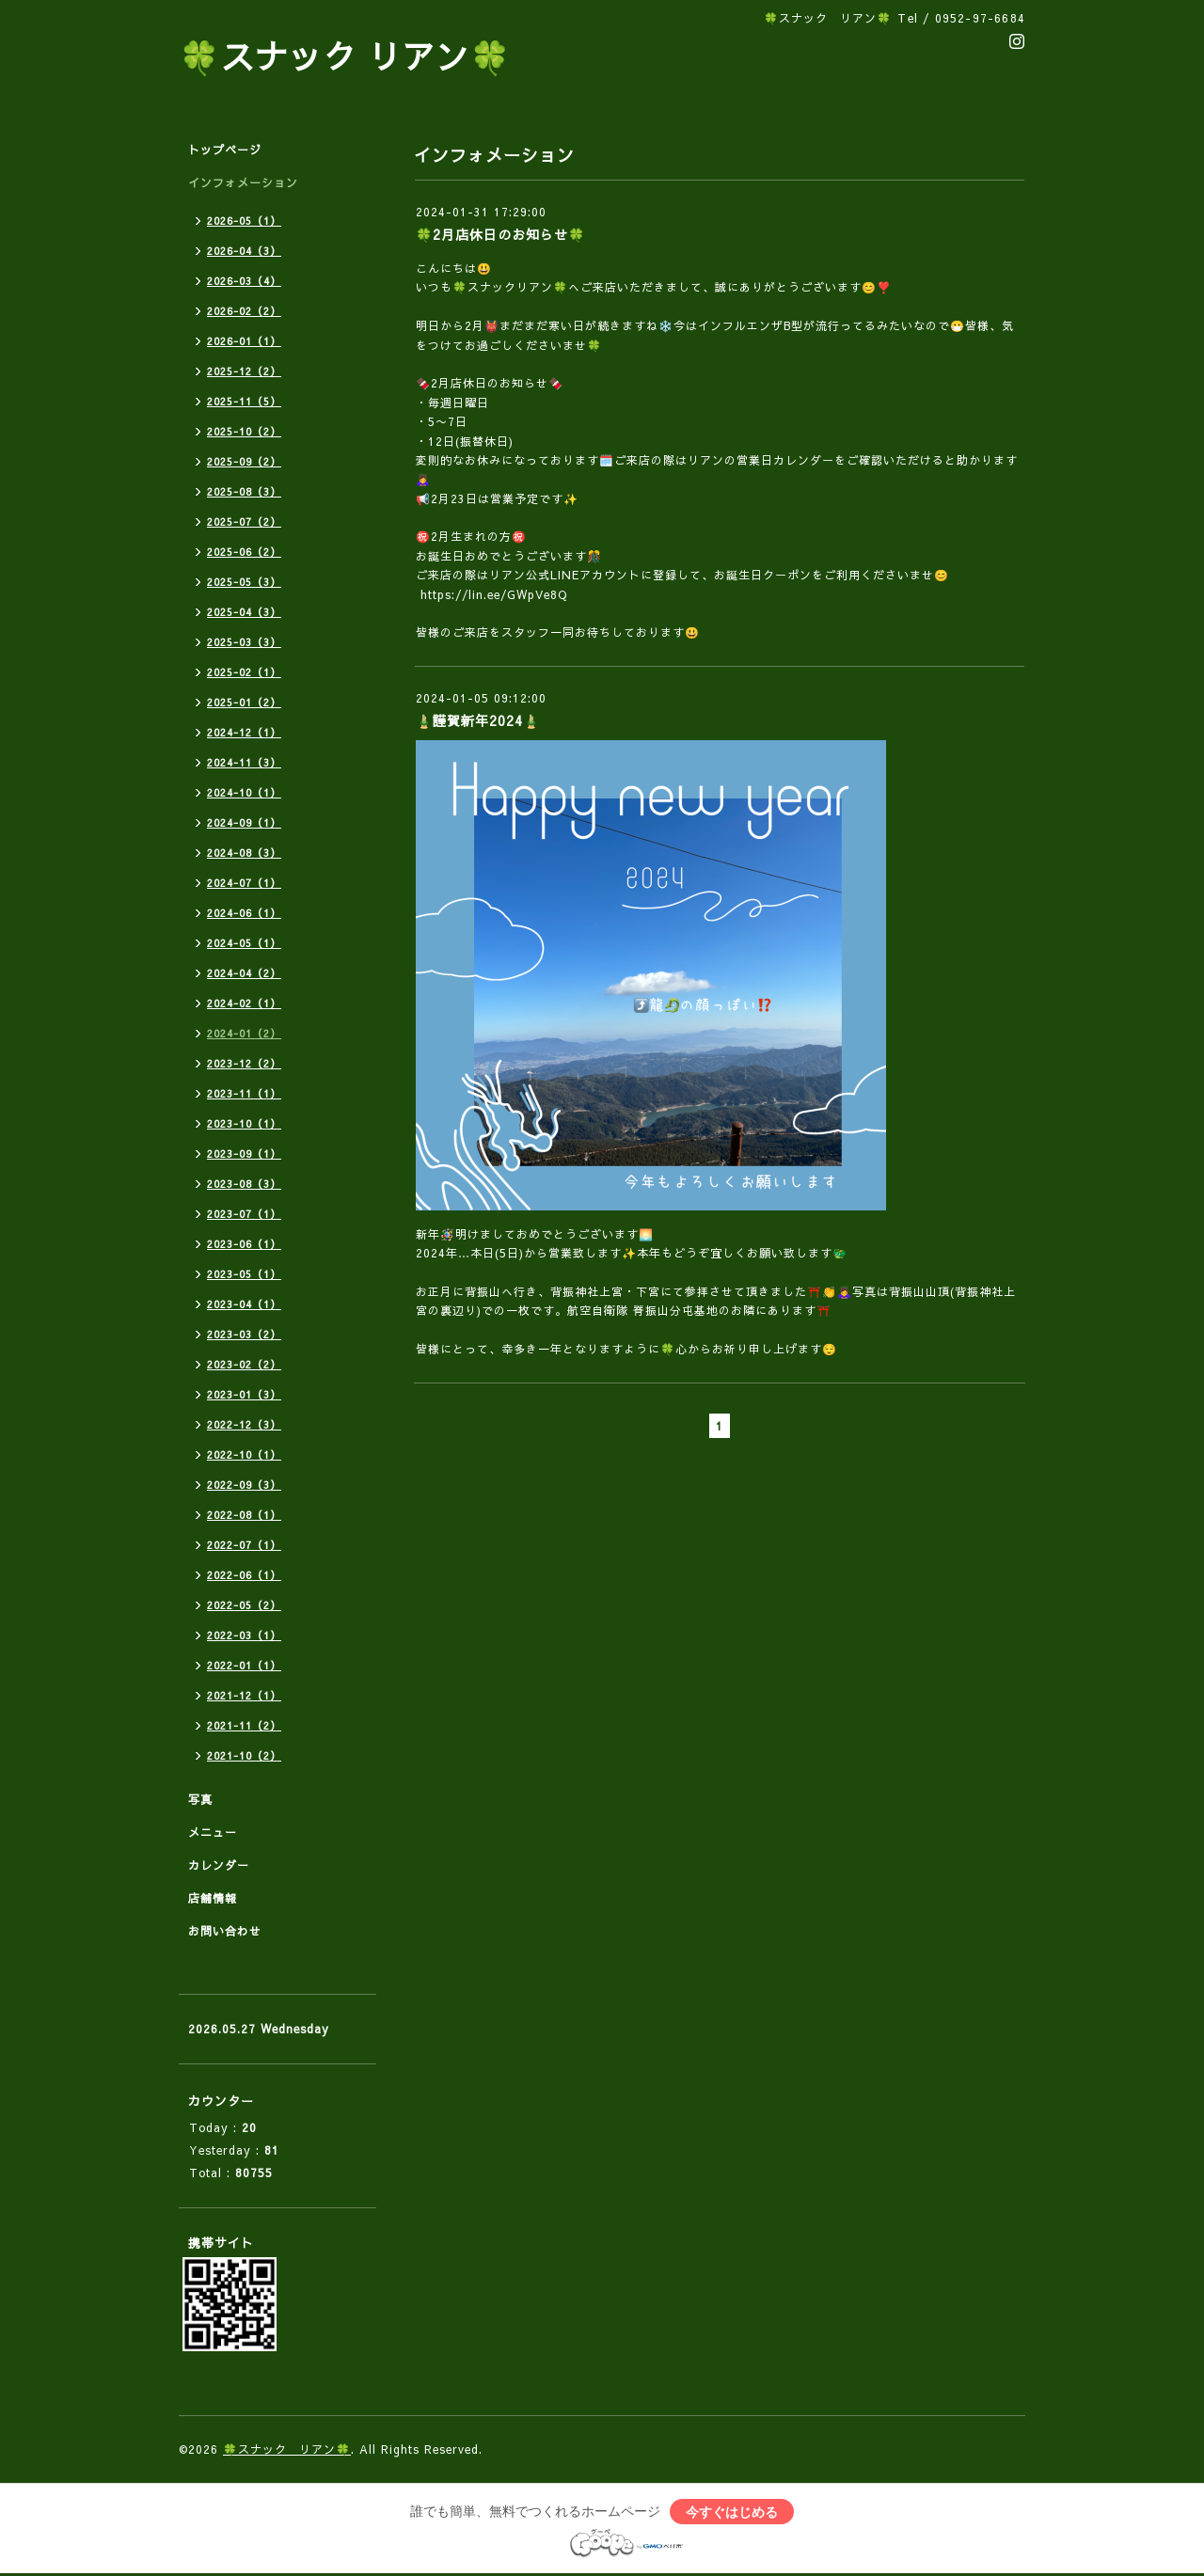 Image resolution: width=1204 pixels, height=2576 pixels. Describe the element at coordinates (244, 1605) in the screenshot. I see `2022-05（2）` at that location.